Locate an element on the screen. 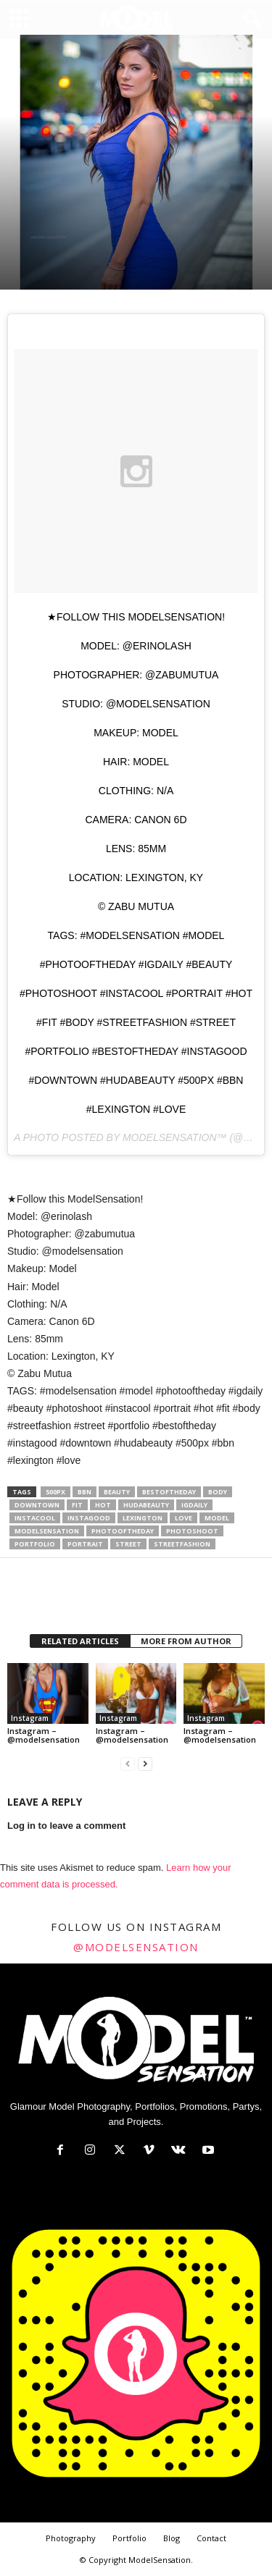 This screenshot has height=2576, width=272. downtown is located at coordinates (37, 1505).